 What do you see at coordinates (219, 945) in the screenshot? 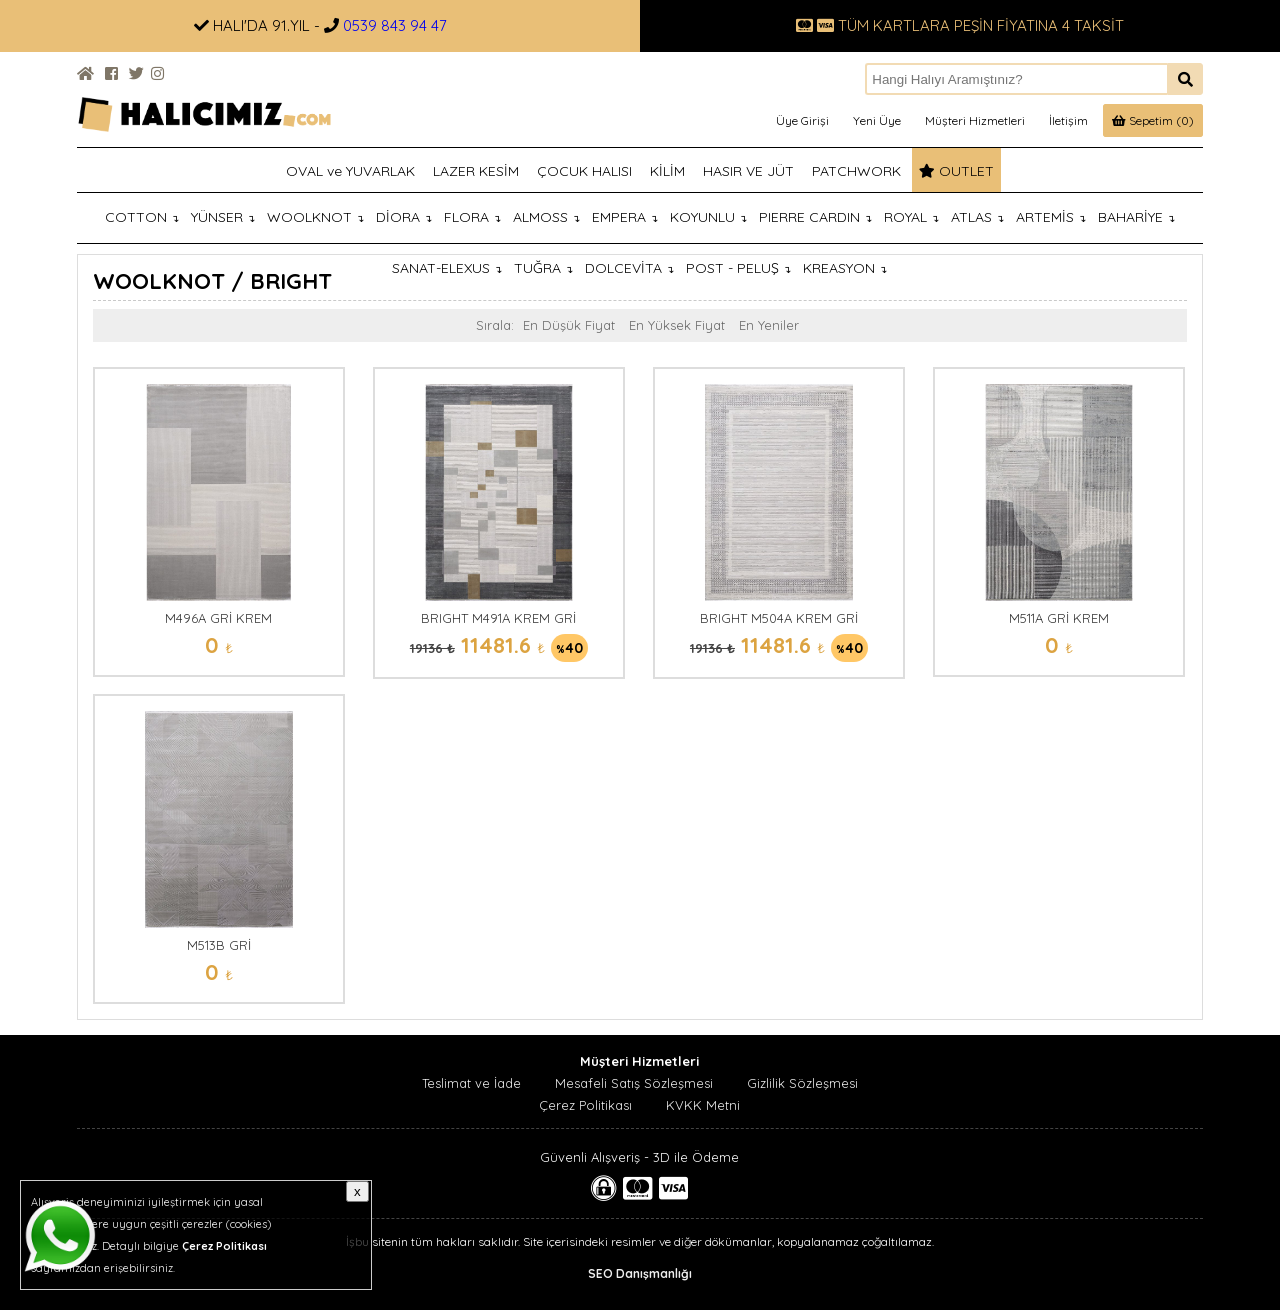
I see `M513B GRİ` at bounding box center [219, 945].